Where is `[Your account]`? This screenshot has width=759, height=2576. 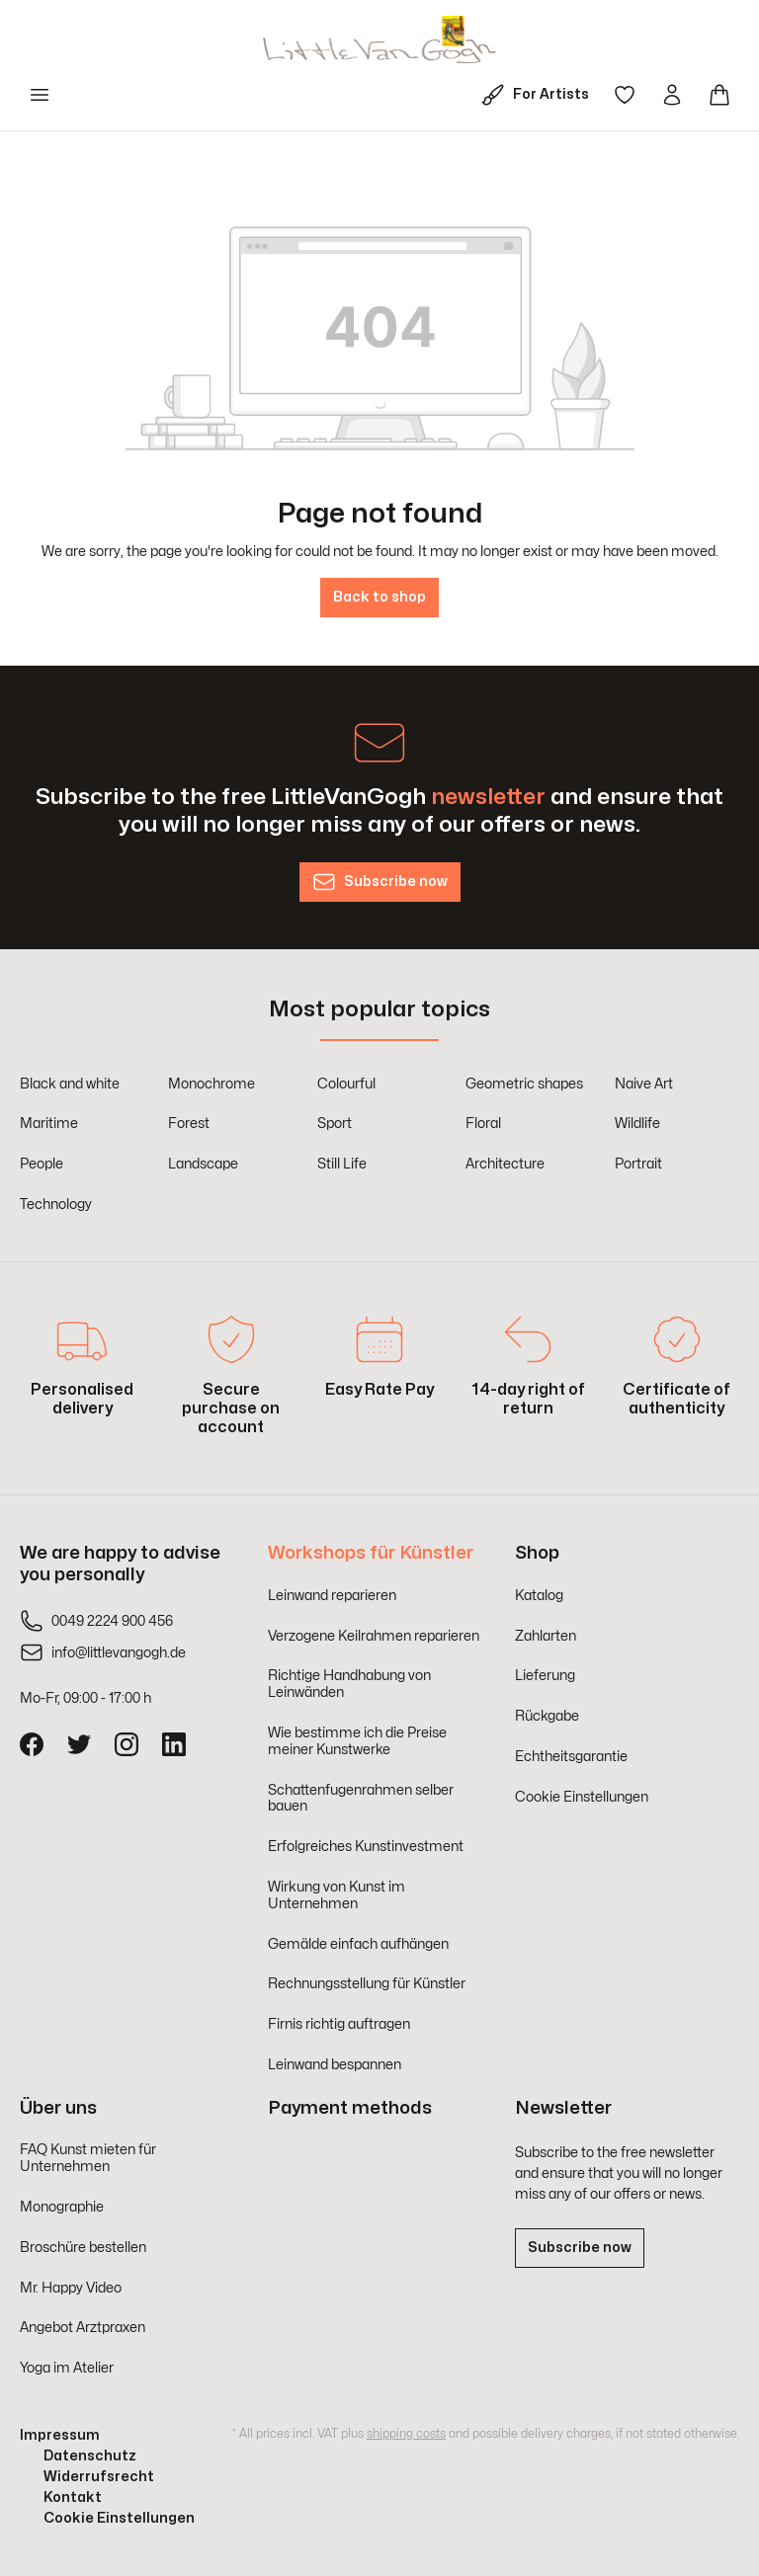 [Your account] is located at coordinates (672, 95).